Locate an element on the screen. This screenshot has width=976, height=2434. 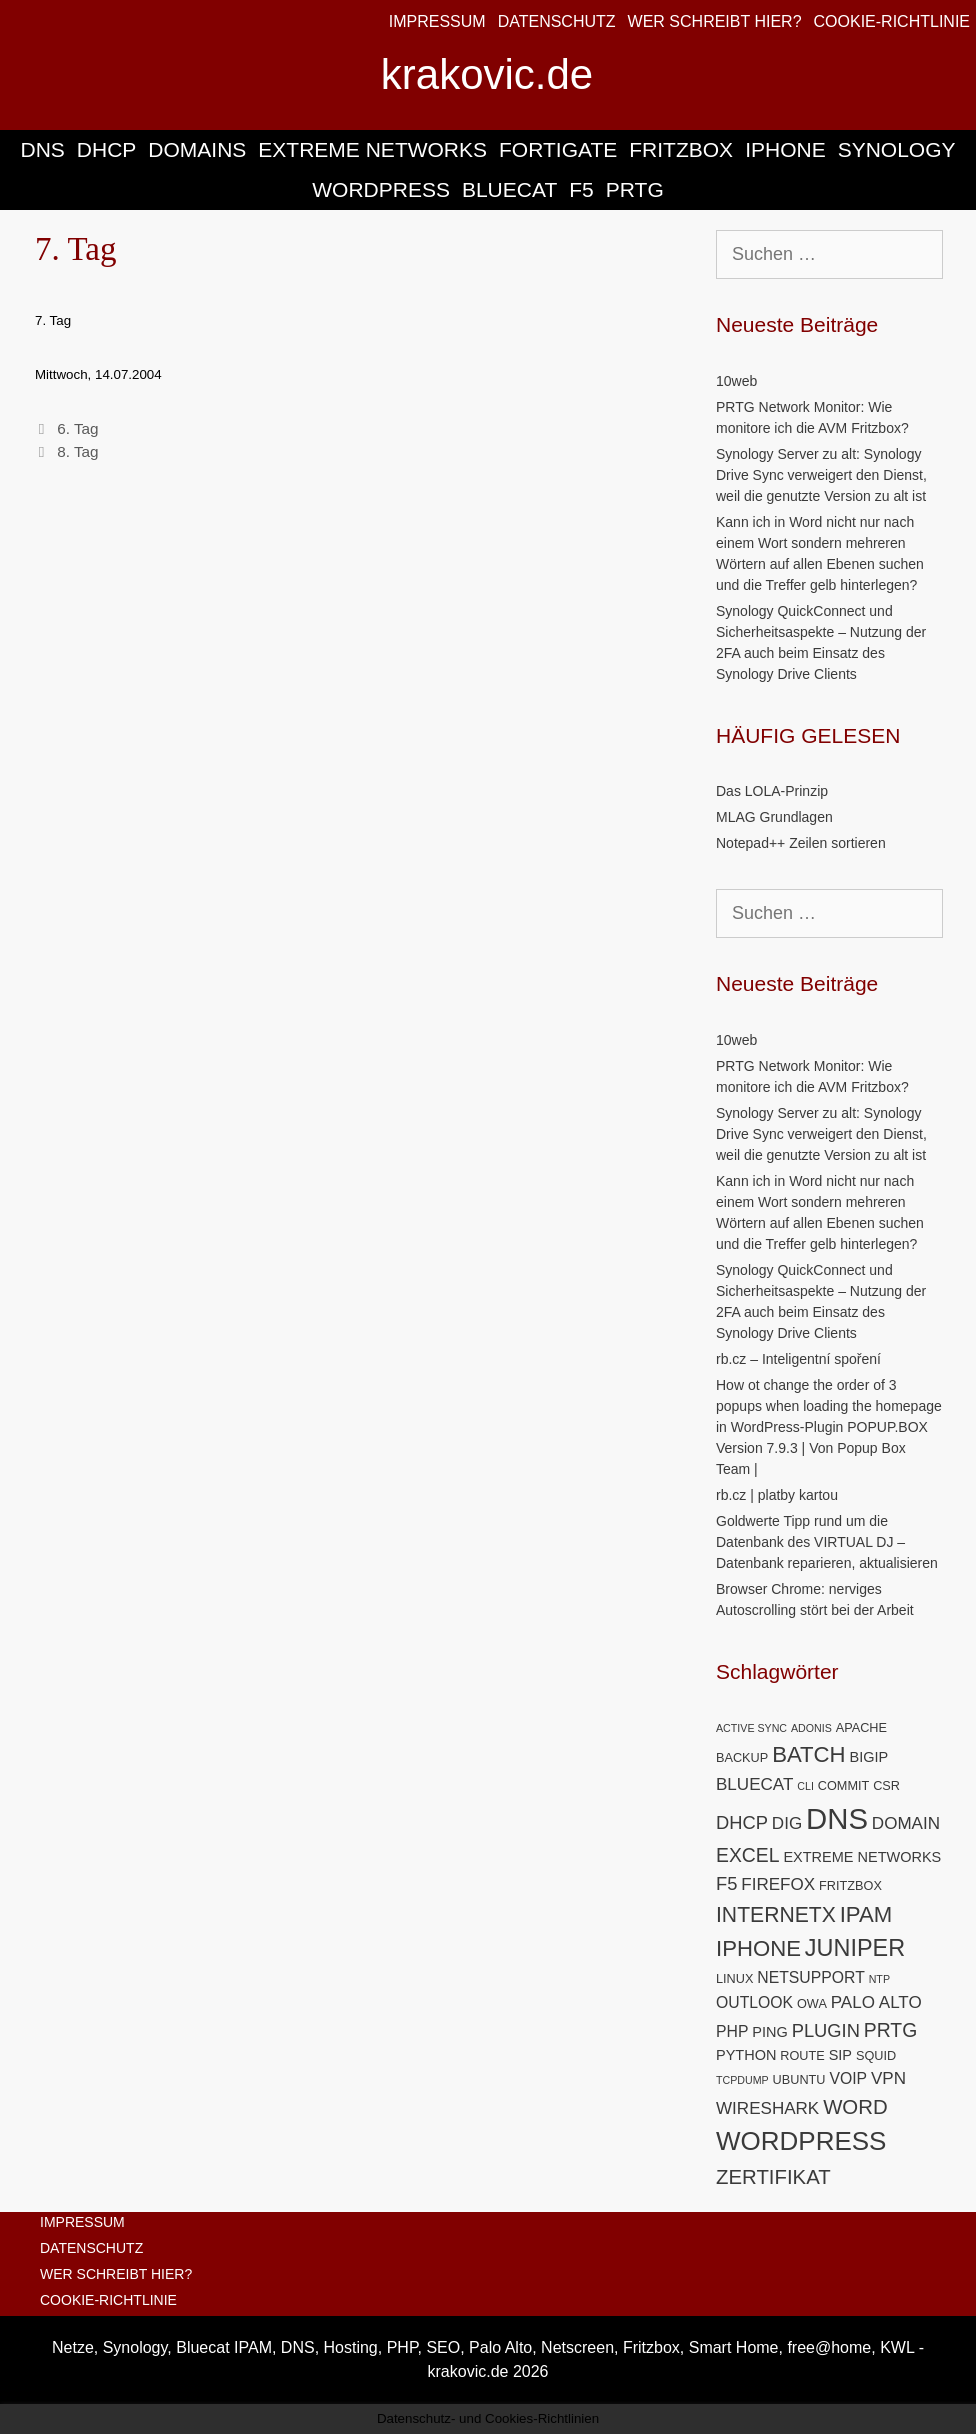
6. Tag is located at coordinates (77, 428).